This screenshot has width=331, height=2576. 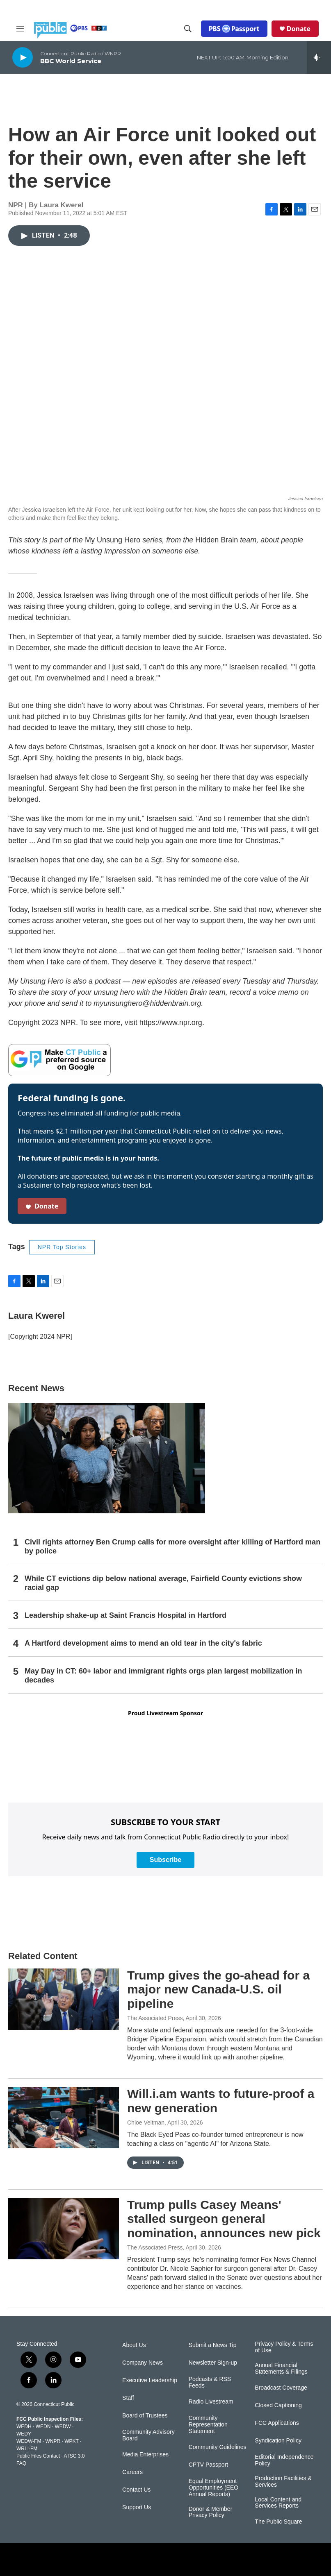 I want to click on [Will.i.am wants to future-proof a new generation], so click(x=63, y=2117).